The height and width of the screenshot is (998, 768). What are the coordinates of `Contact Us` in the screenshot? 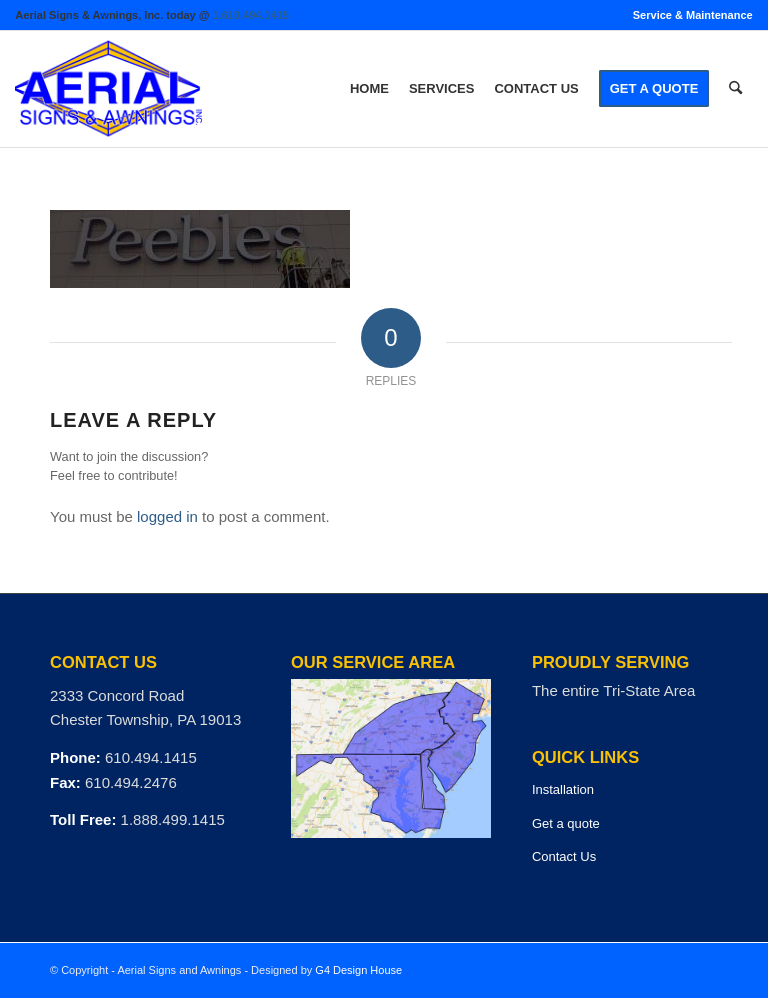 It's located at (564, 856).